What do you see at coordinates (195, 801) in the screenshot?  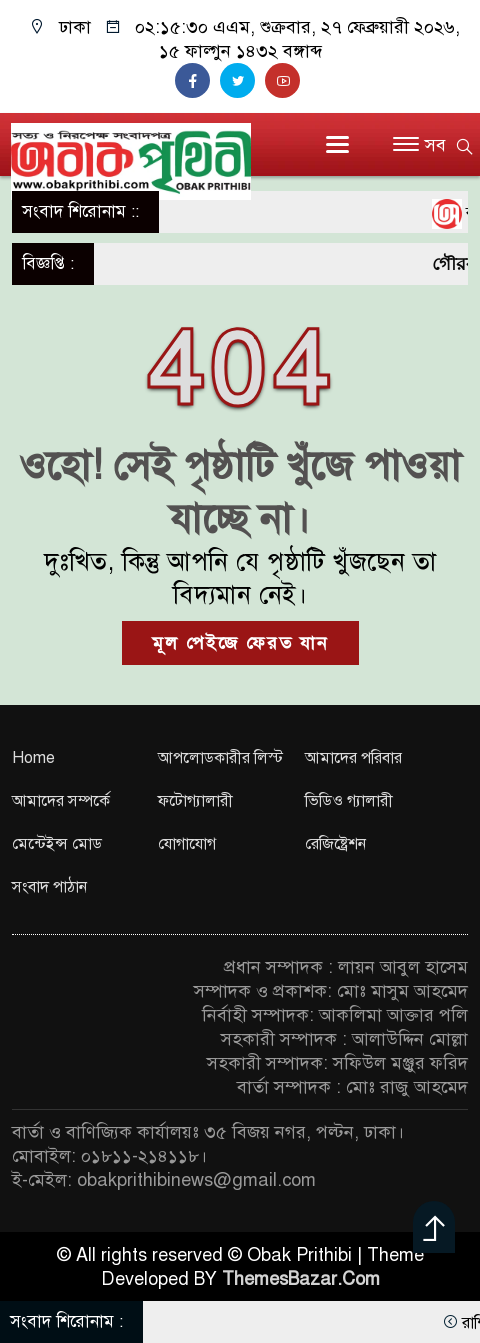 I see `ফটোগ্যালারী` at bounding box center [195, 801].